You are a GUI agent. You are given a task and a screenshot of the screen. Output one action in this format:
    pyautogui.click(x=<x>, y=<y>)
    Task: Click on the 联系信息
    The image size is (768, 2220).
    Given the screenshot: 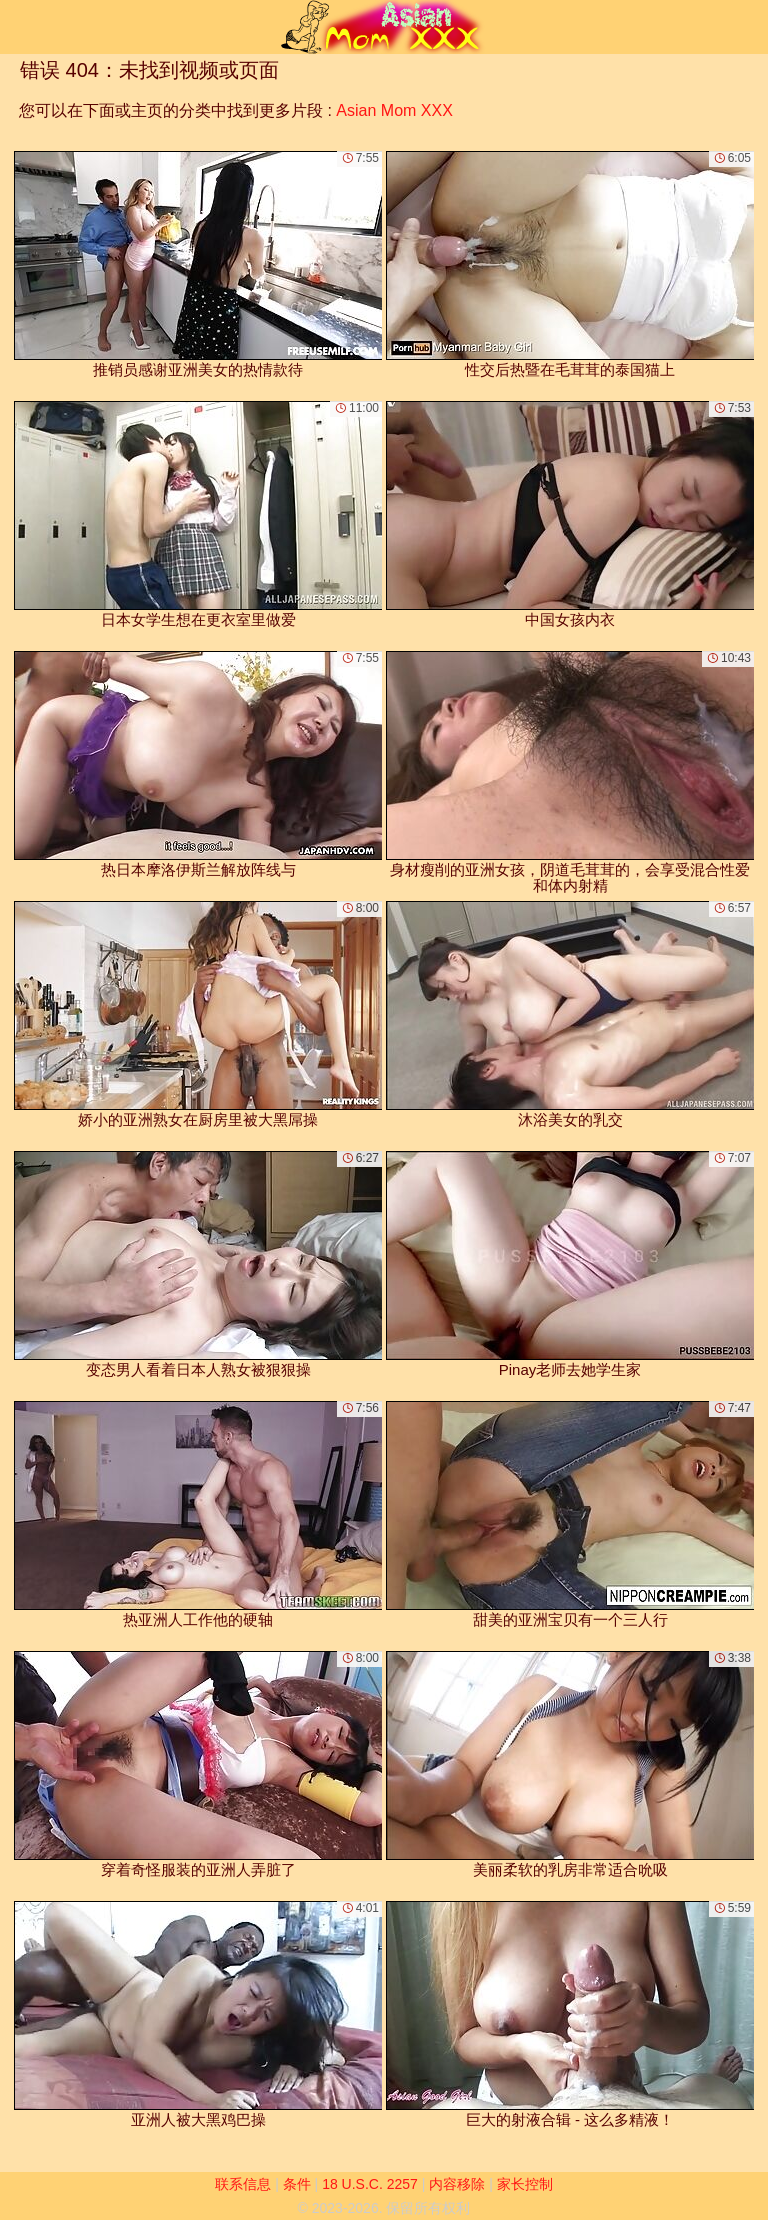 What is the action you would take?
    pyautogui.click(x=243, y=2184)
    